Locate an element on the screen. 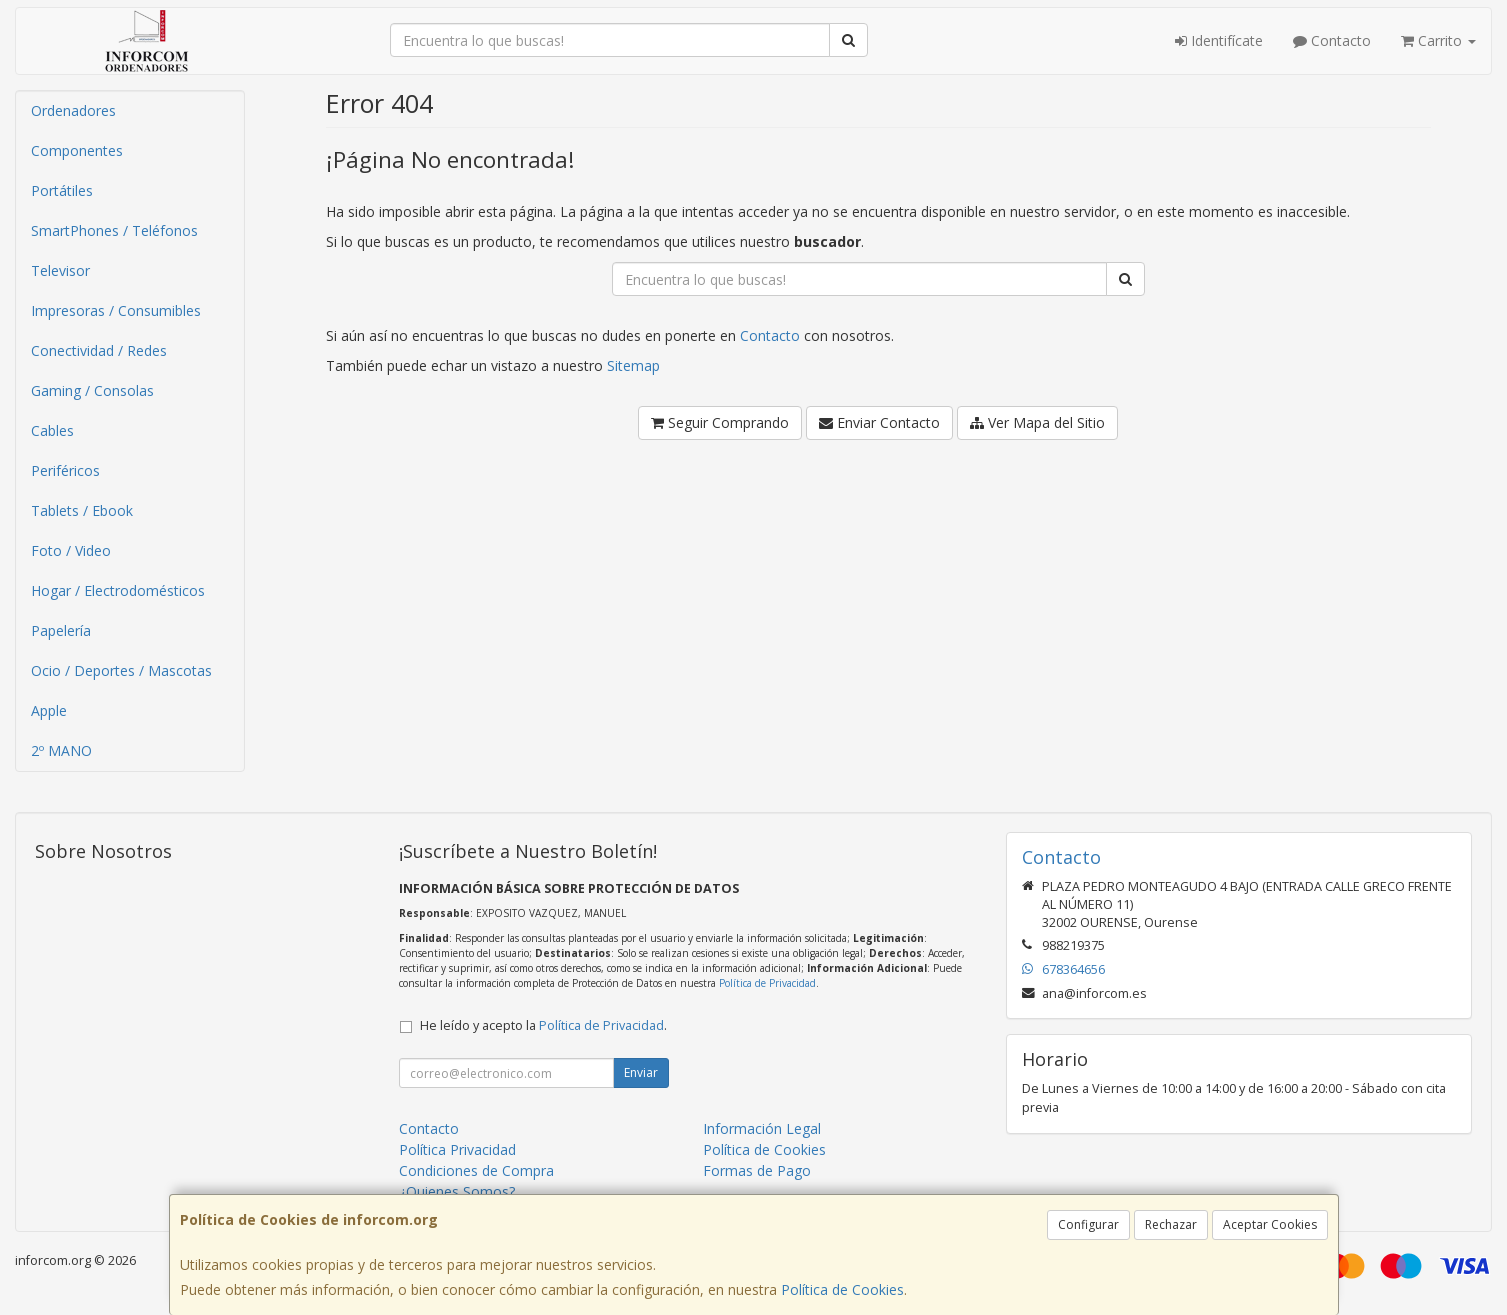  Hogar / Electrodomésticos is located at coordinates (118, 590).